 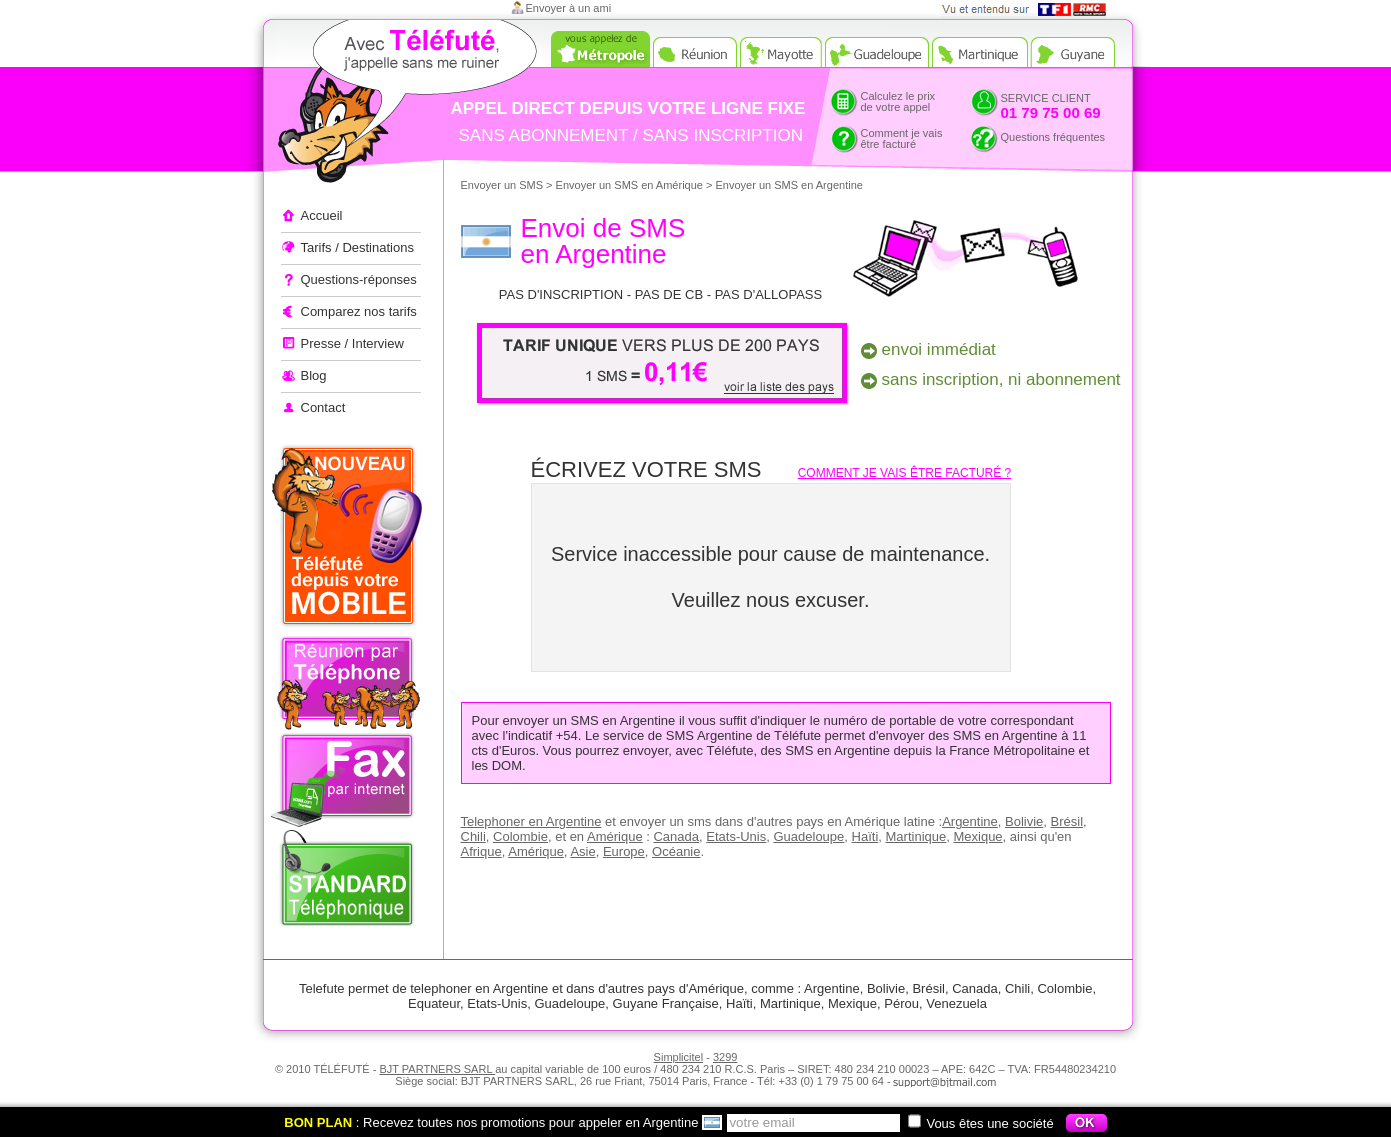 What do you see at coordinates (434, 1003) in the screenshot?
I see `Equateur` at bounding box center [434, 1003].